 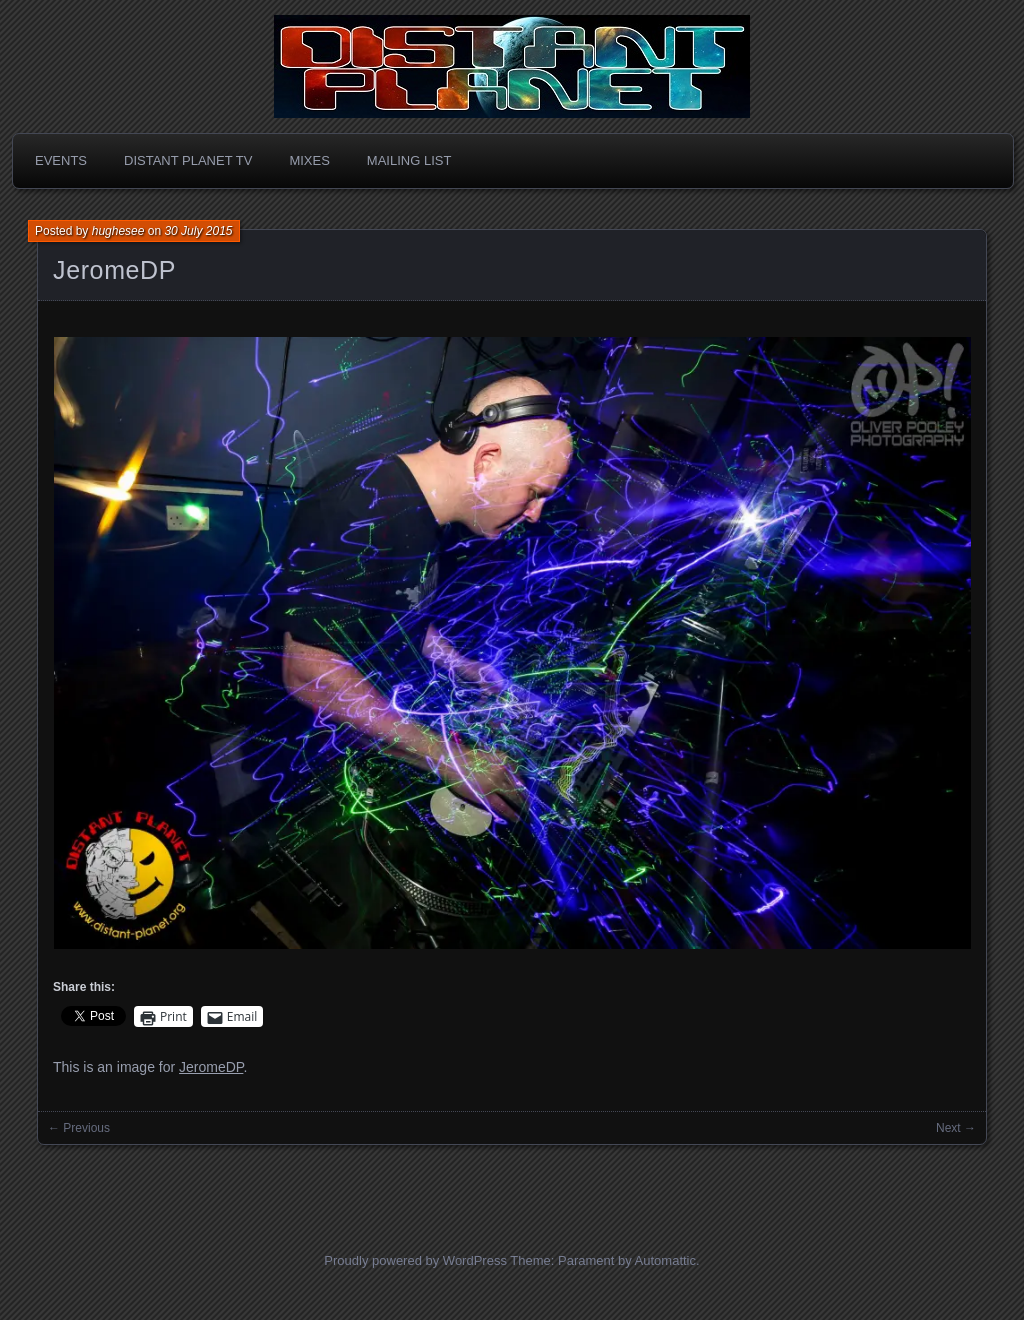 What do you see at coordinates (409, 160) in the screenshot?
I see `Mailing List` at bounding box center [409, 160].